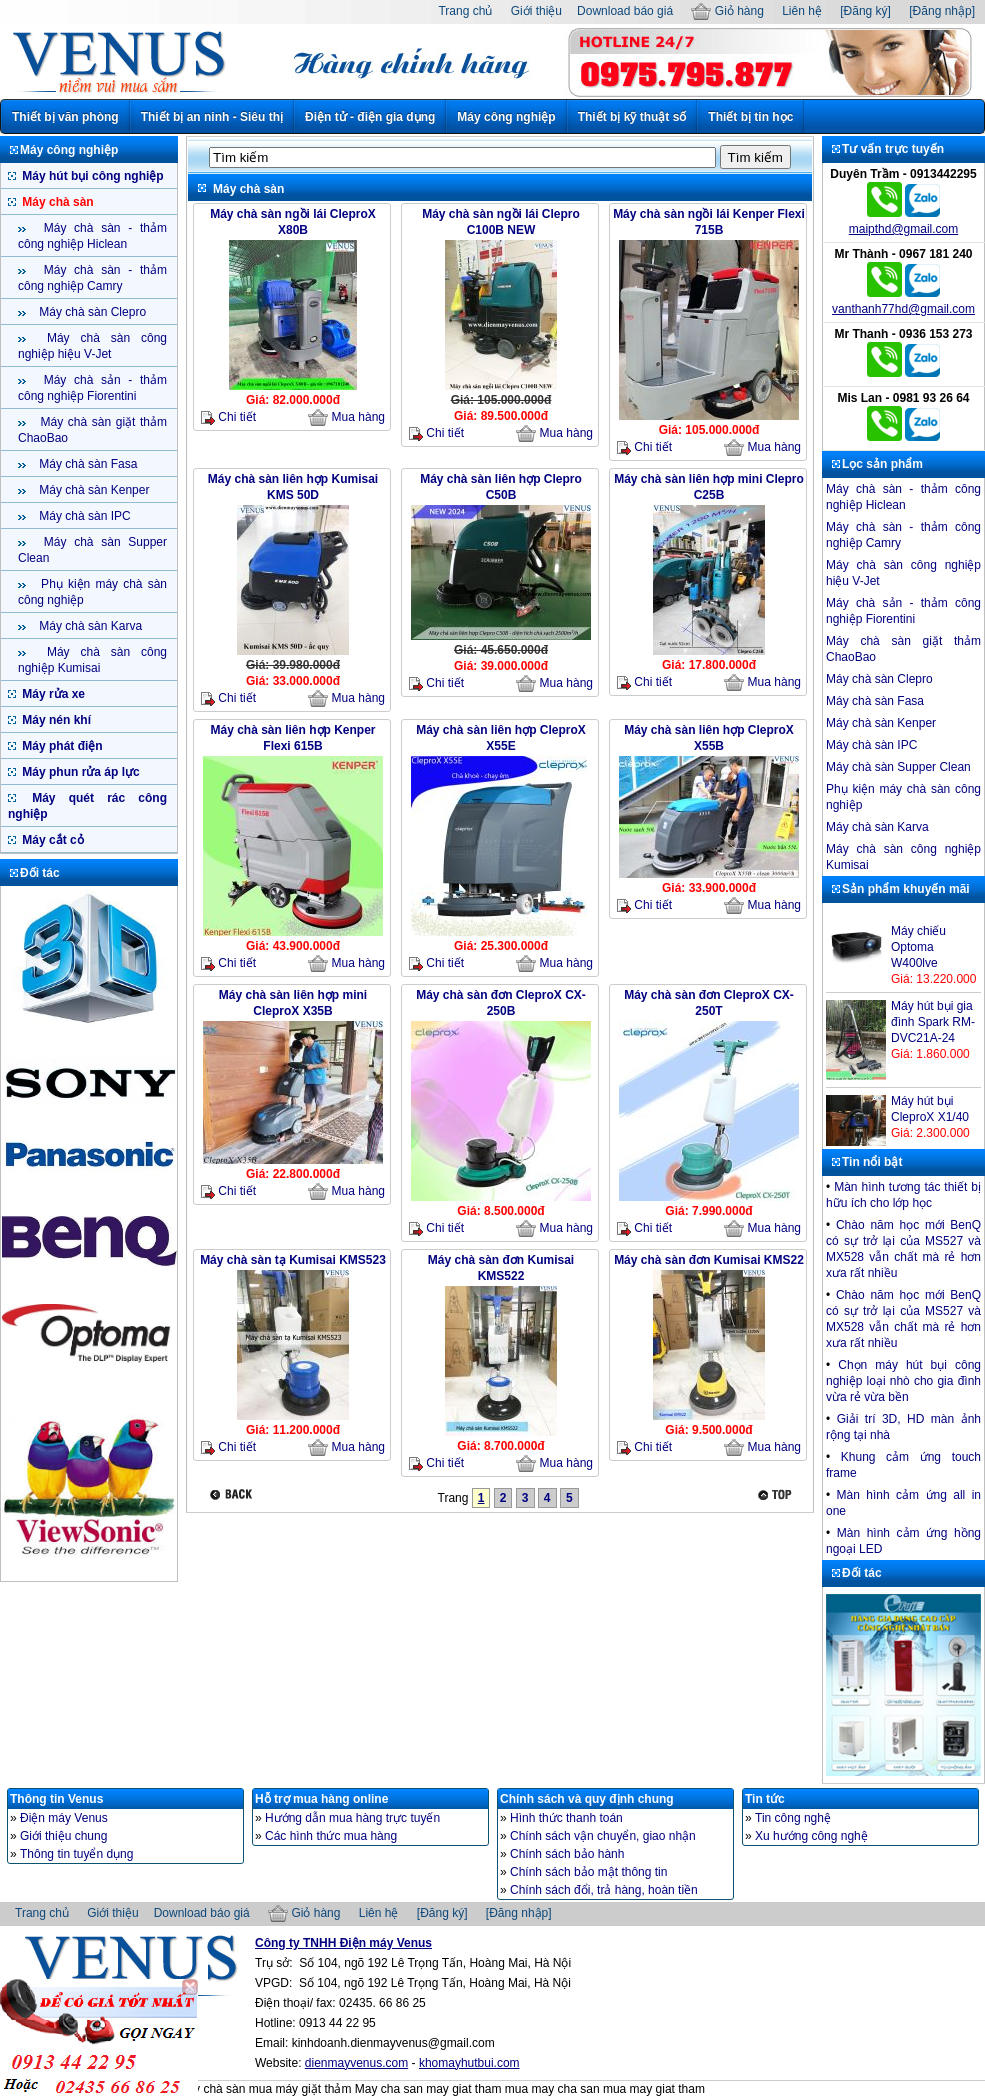 This screenshot has width=985, height=2097. Describe the element at coordinates (65, 117) in the screenshot. I see `Thiết bị văn phòng` at that location.